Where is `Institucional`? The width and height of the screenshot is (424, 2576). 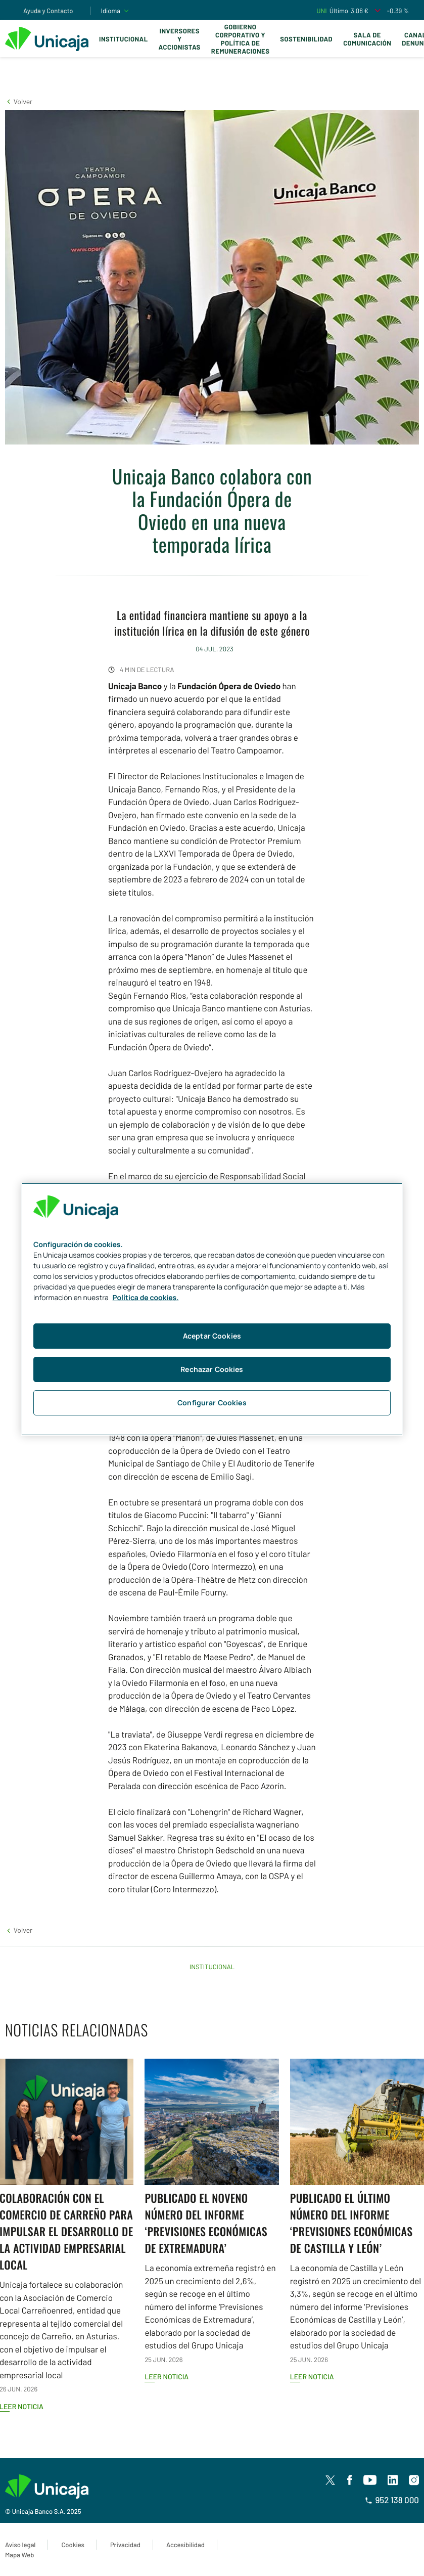 Institucional is located at coordinates (123, 39).